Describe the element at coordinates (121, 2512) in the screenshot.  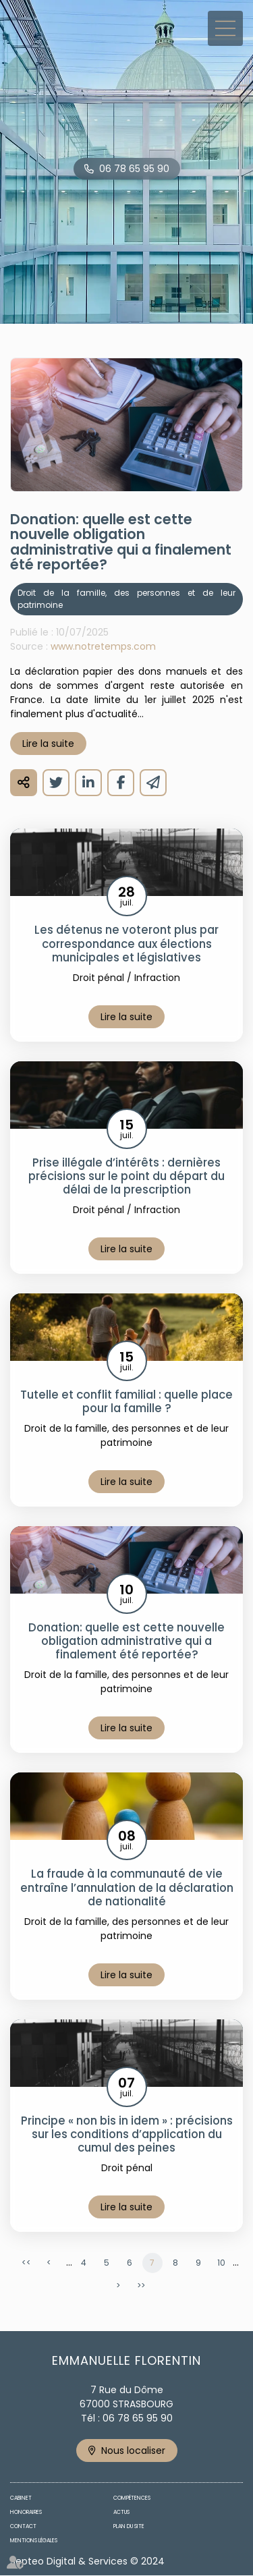
I see `Actus` at that location.